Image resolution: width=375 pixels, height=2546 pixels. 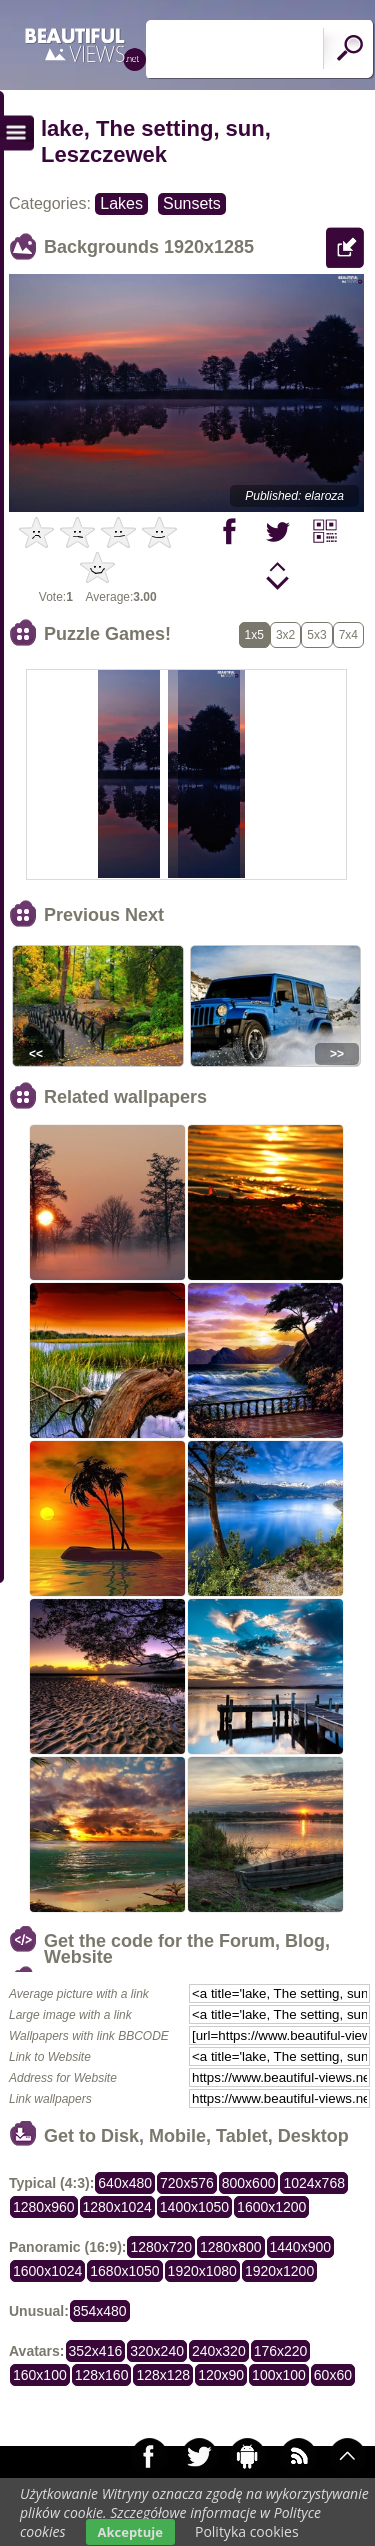 I want to click on Lakes, so click(x=121, y=203).